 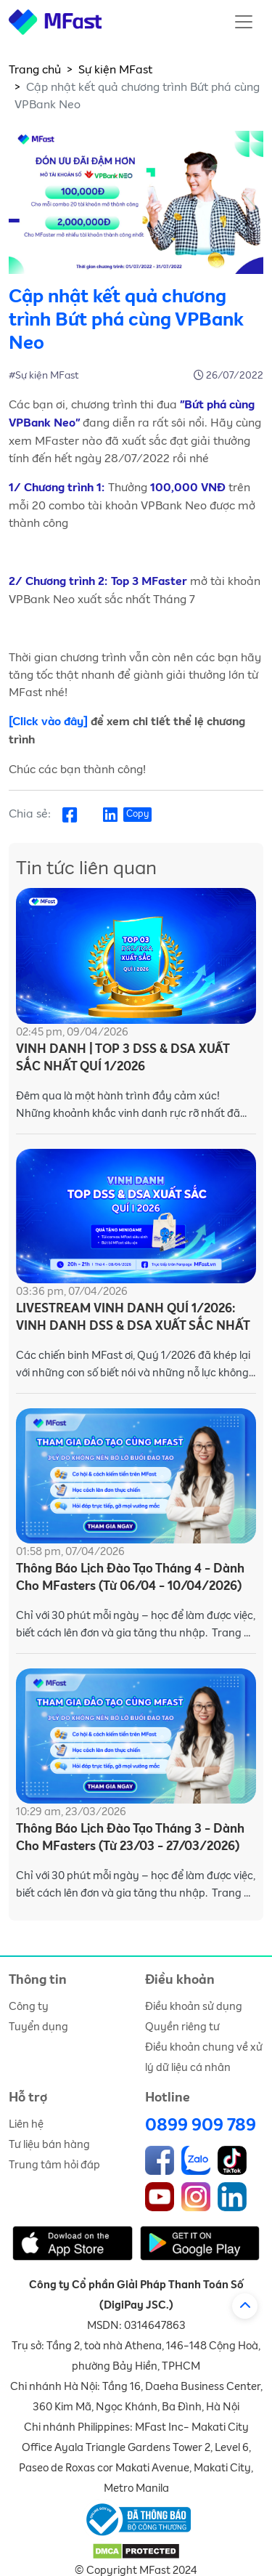 What do you see at coordinates (38, 2027) in the screenshot?
I see `Tuyển dụng` at bounding box center [38, 2027].